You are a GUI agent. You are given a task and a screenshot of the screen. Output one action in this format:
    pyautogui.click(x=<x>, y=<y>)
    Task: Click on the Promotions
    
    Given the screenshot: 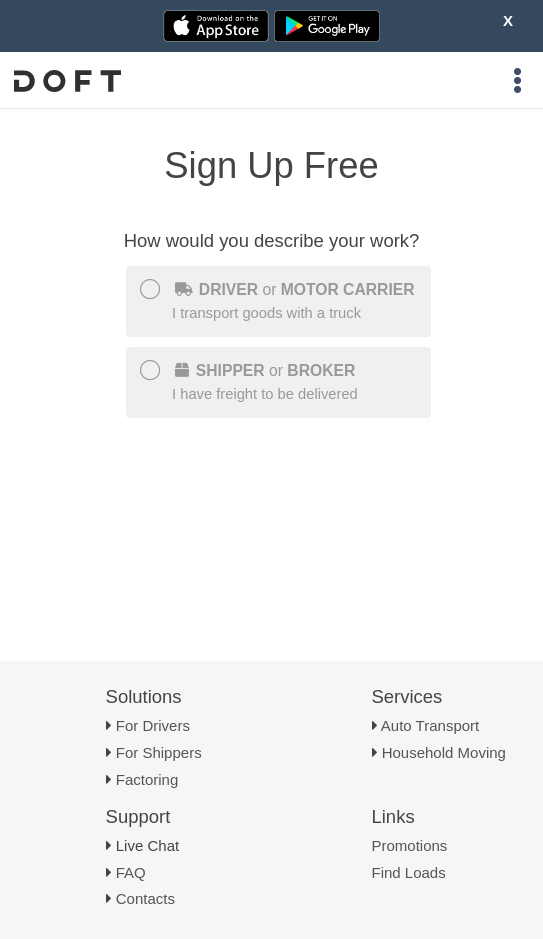 What is the action you would take?
    pyautogui.click(x=410, y=845)
    